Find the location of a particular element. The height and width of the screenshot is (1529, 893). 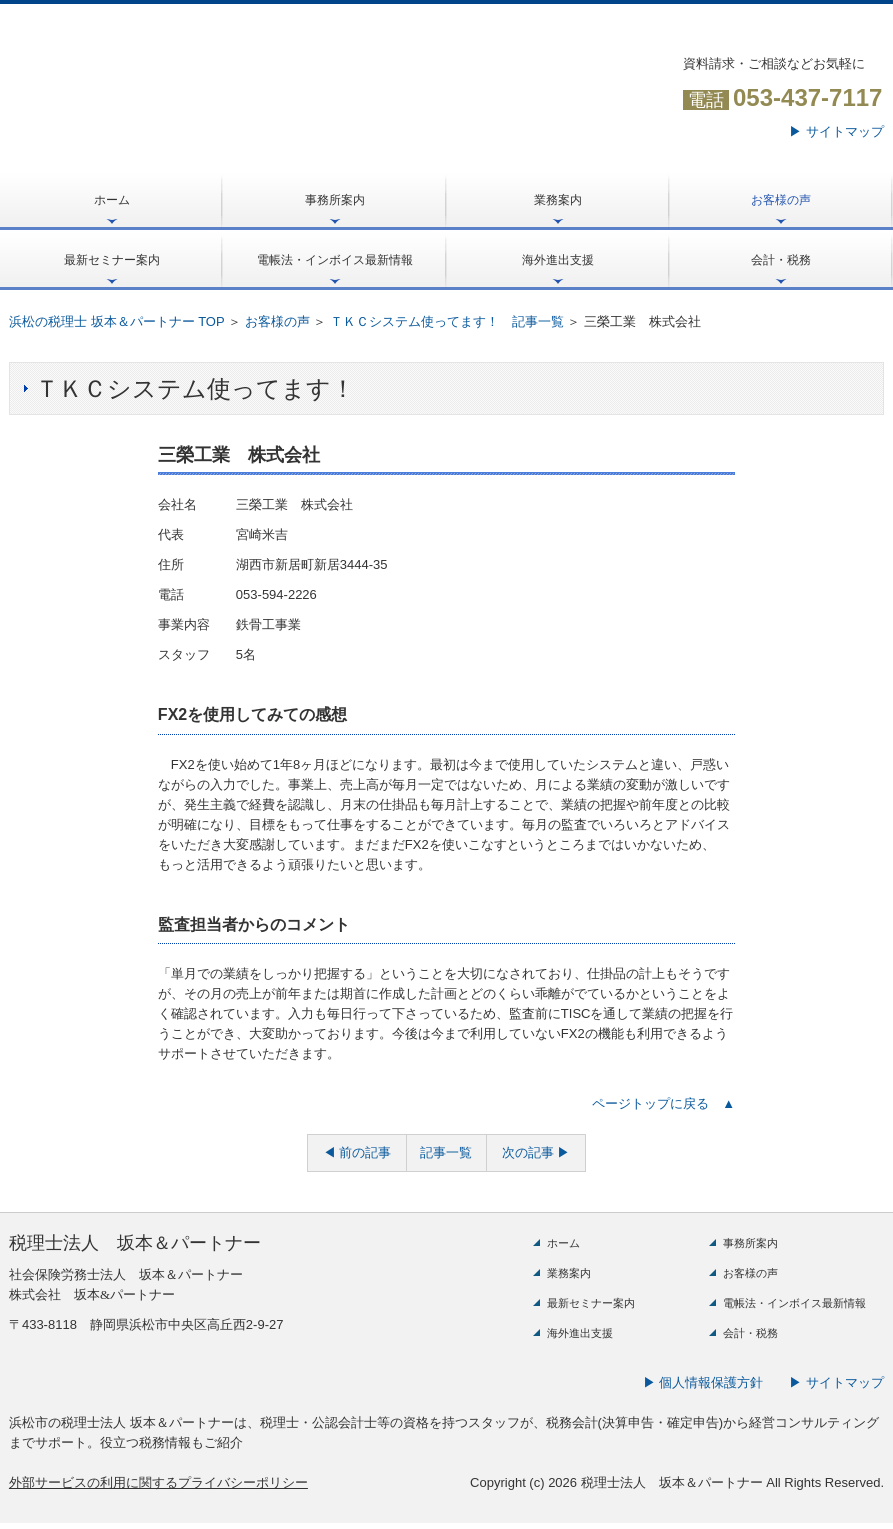

外部サービスの利用に関するプライバシーポリシー is located at coordinates (158, 1482).